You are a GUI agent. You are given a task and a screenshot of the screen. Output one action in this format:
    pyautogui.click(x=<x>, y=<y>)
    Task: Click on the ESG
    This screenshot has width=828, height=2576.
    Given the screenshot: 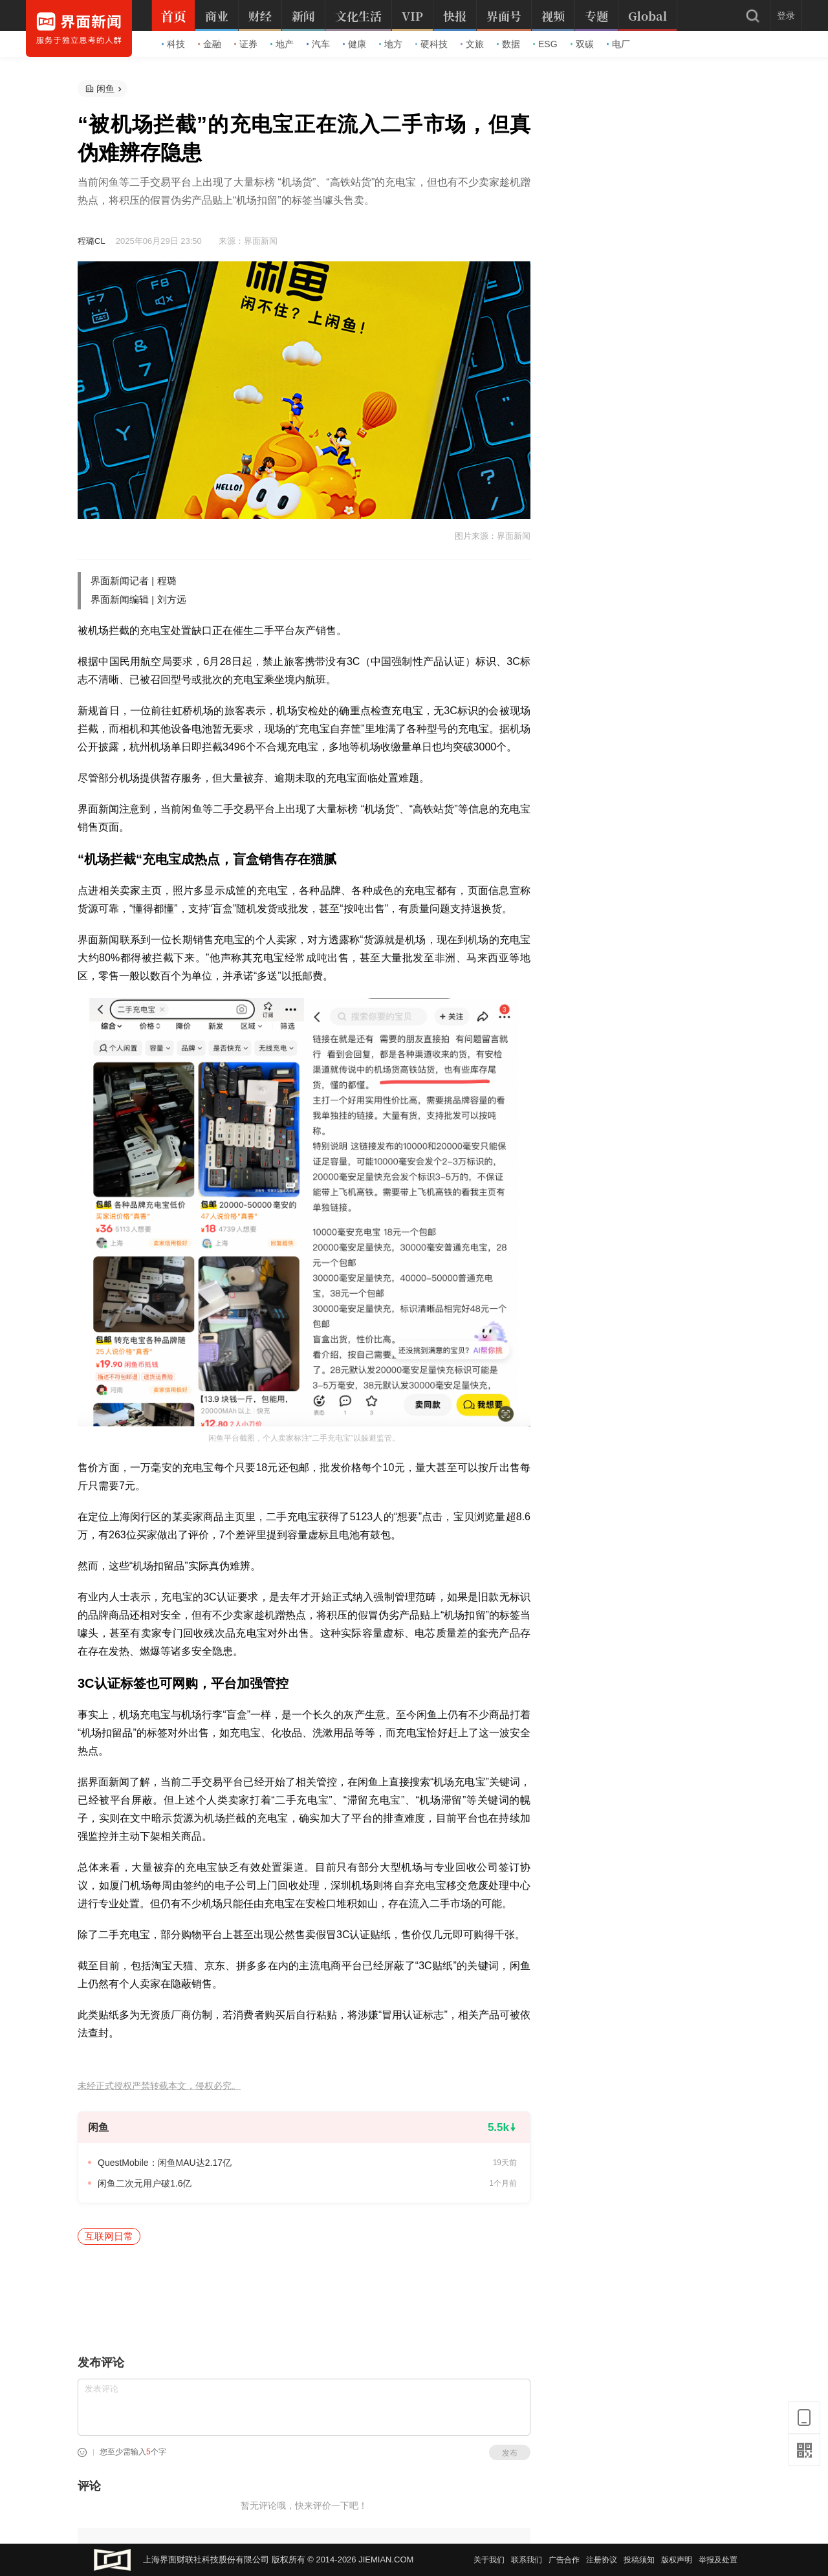 What is the action you would take?
    pyautogui.click(x=545, y=44)
    